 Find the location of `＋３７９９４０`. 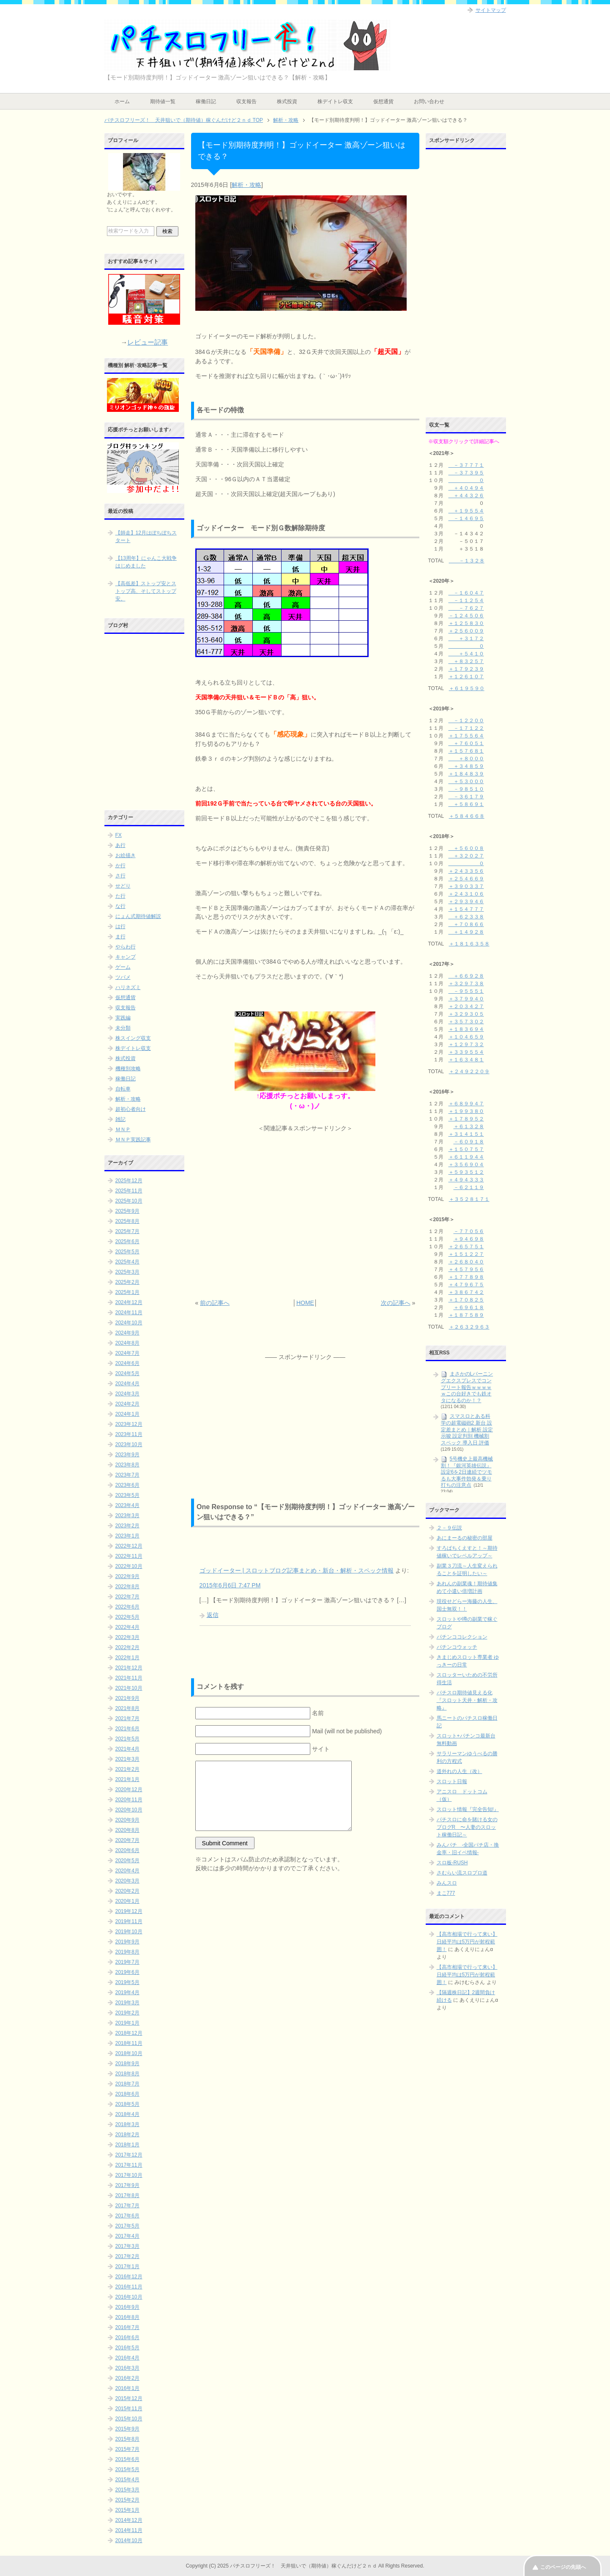

＋３７９９４０ is located at coordinates (466, 999).